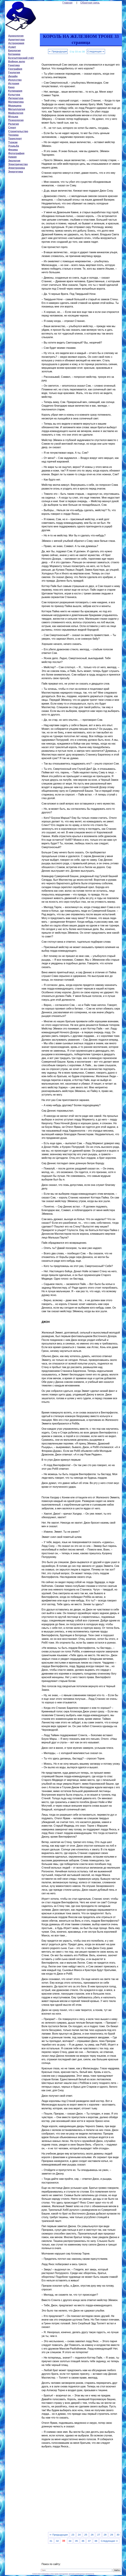 This screenshot has width=126, height=2576. I want to click on Литература, so click(15, 98).